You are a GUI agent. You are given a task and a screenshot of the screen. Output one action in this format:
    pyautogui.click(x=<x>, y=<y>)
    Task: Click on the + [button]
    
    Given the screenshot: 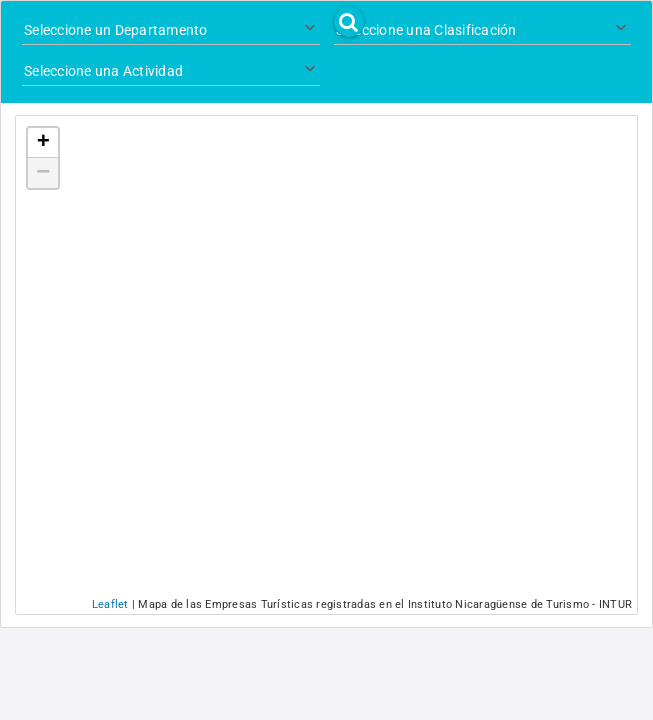 What is the action you would take?
    pyautogui.click(x=43, y=143)
    